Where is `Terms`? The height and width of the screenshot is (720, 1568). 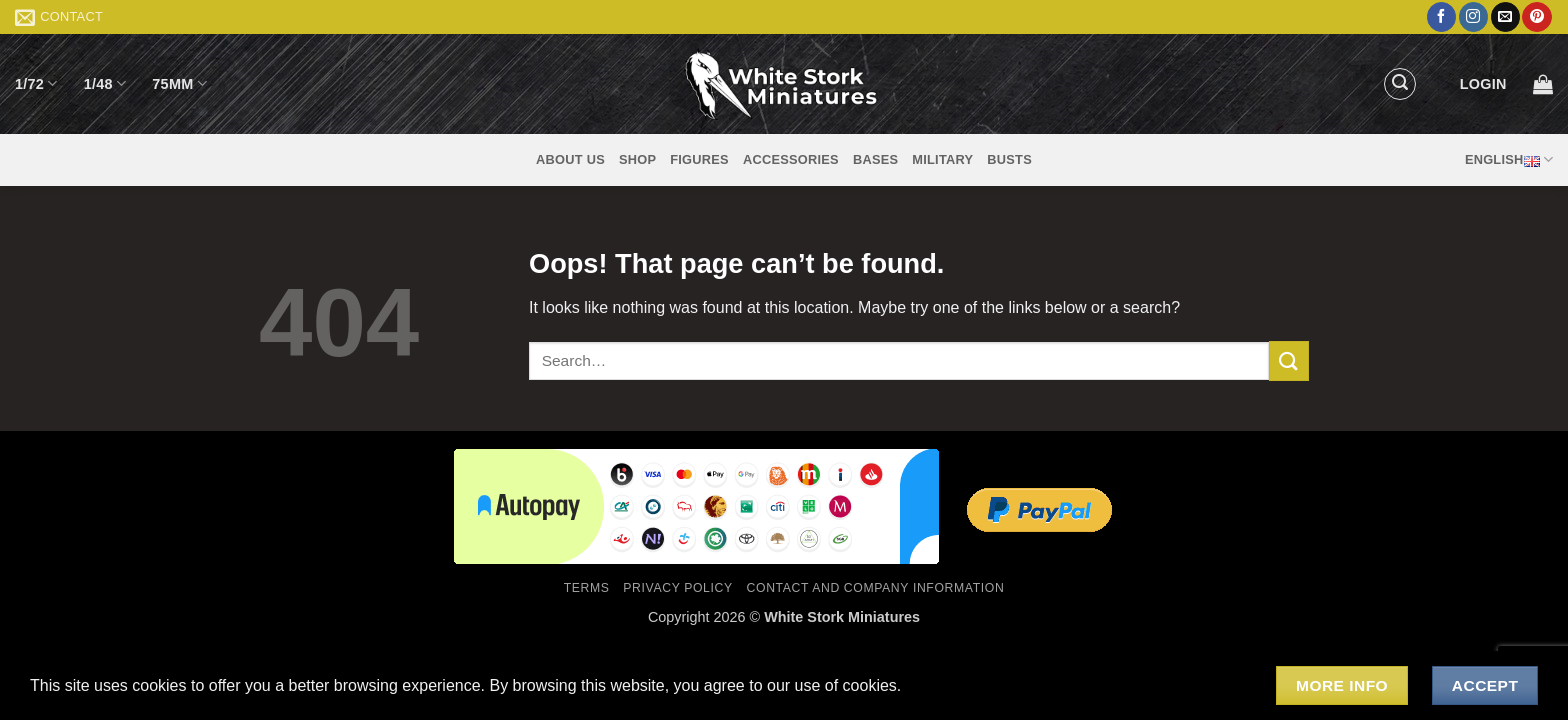
Terms is located at coordinates (587, 588).